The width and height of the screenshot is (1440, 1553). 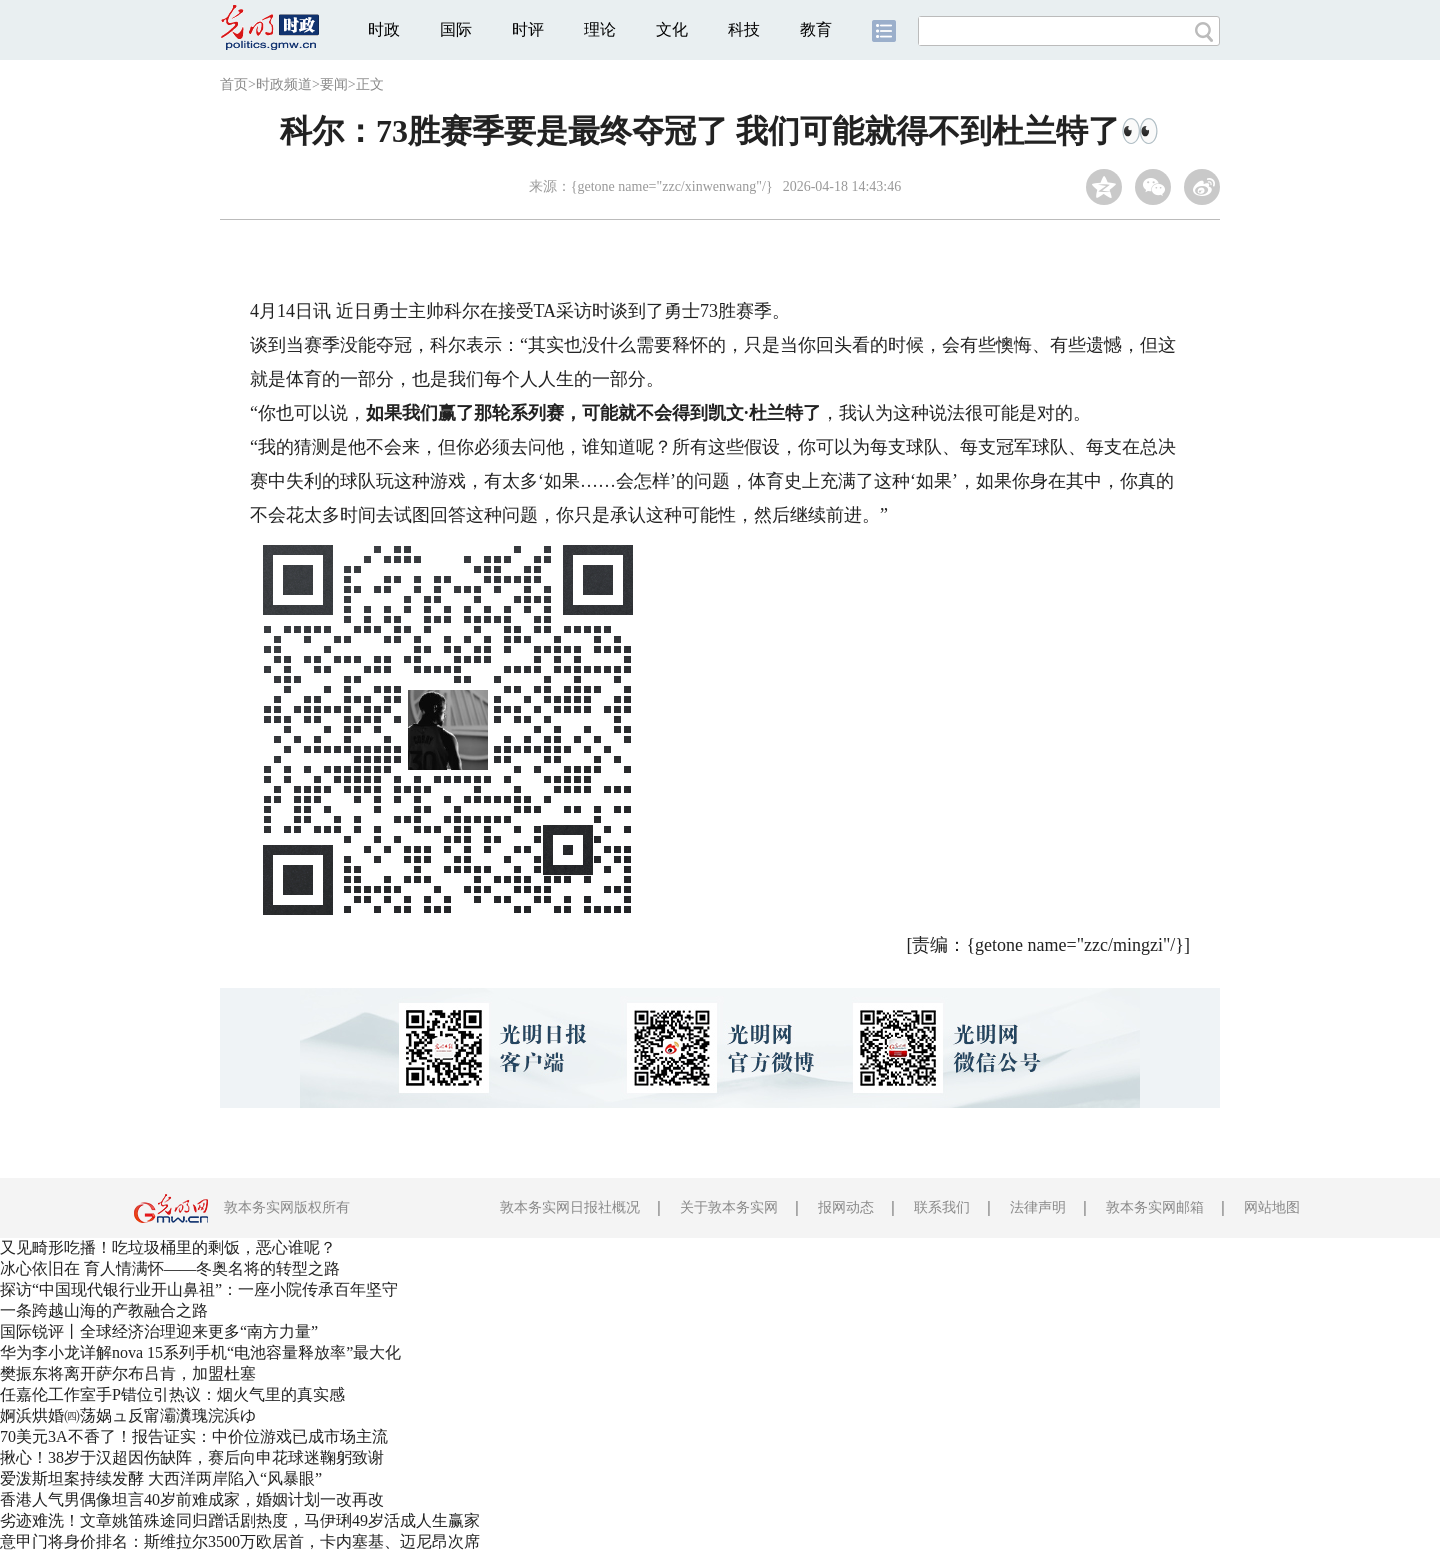 I want to click on 理论, so click(x=600, y=29).